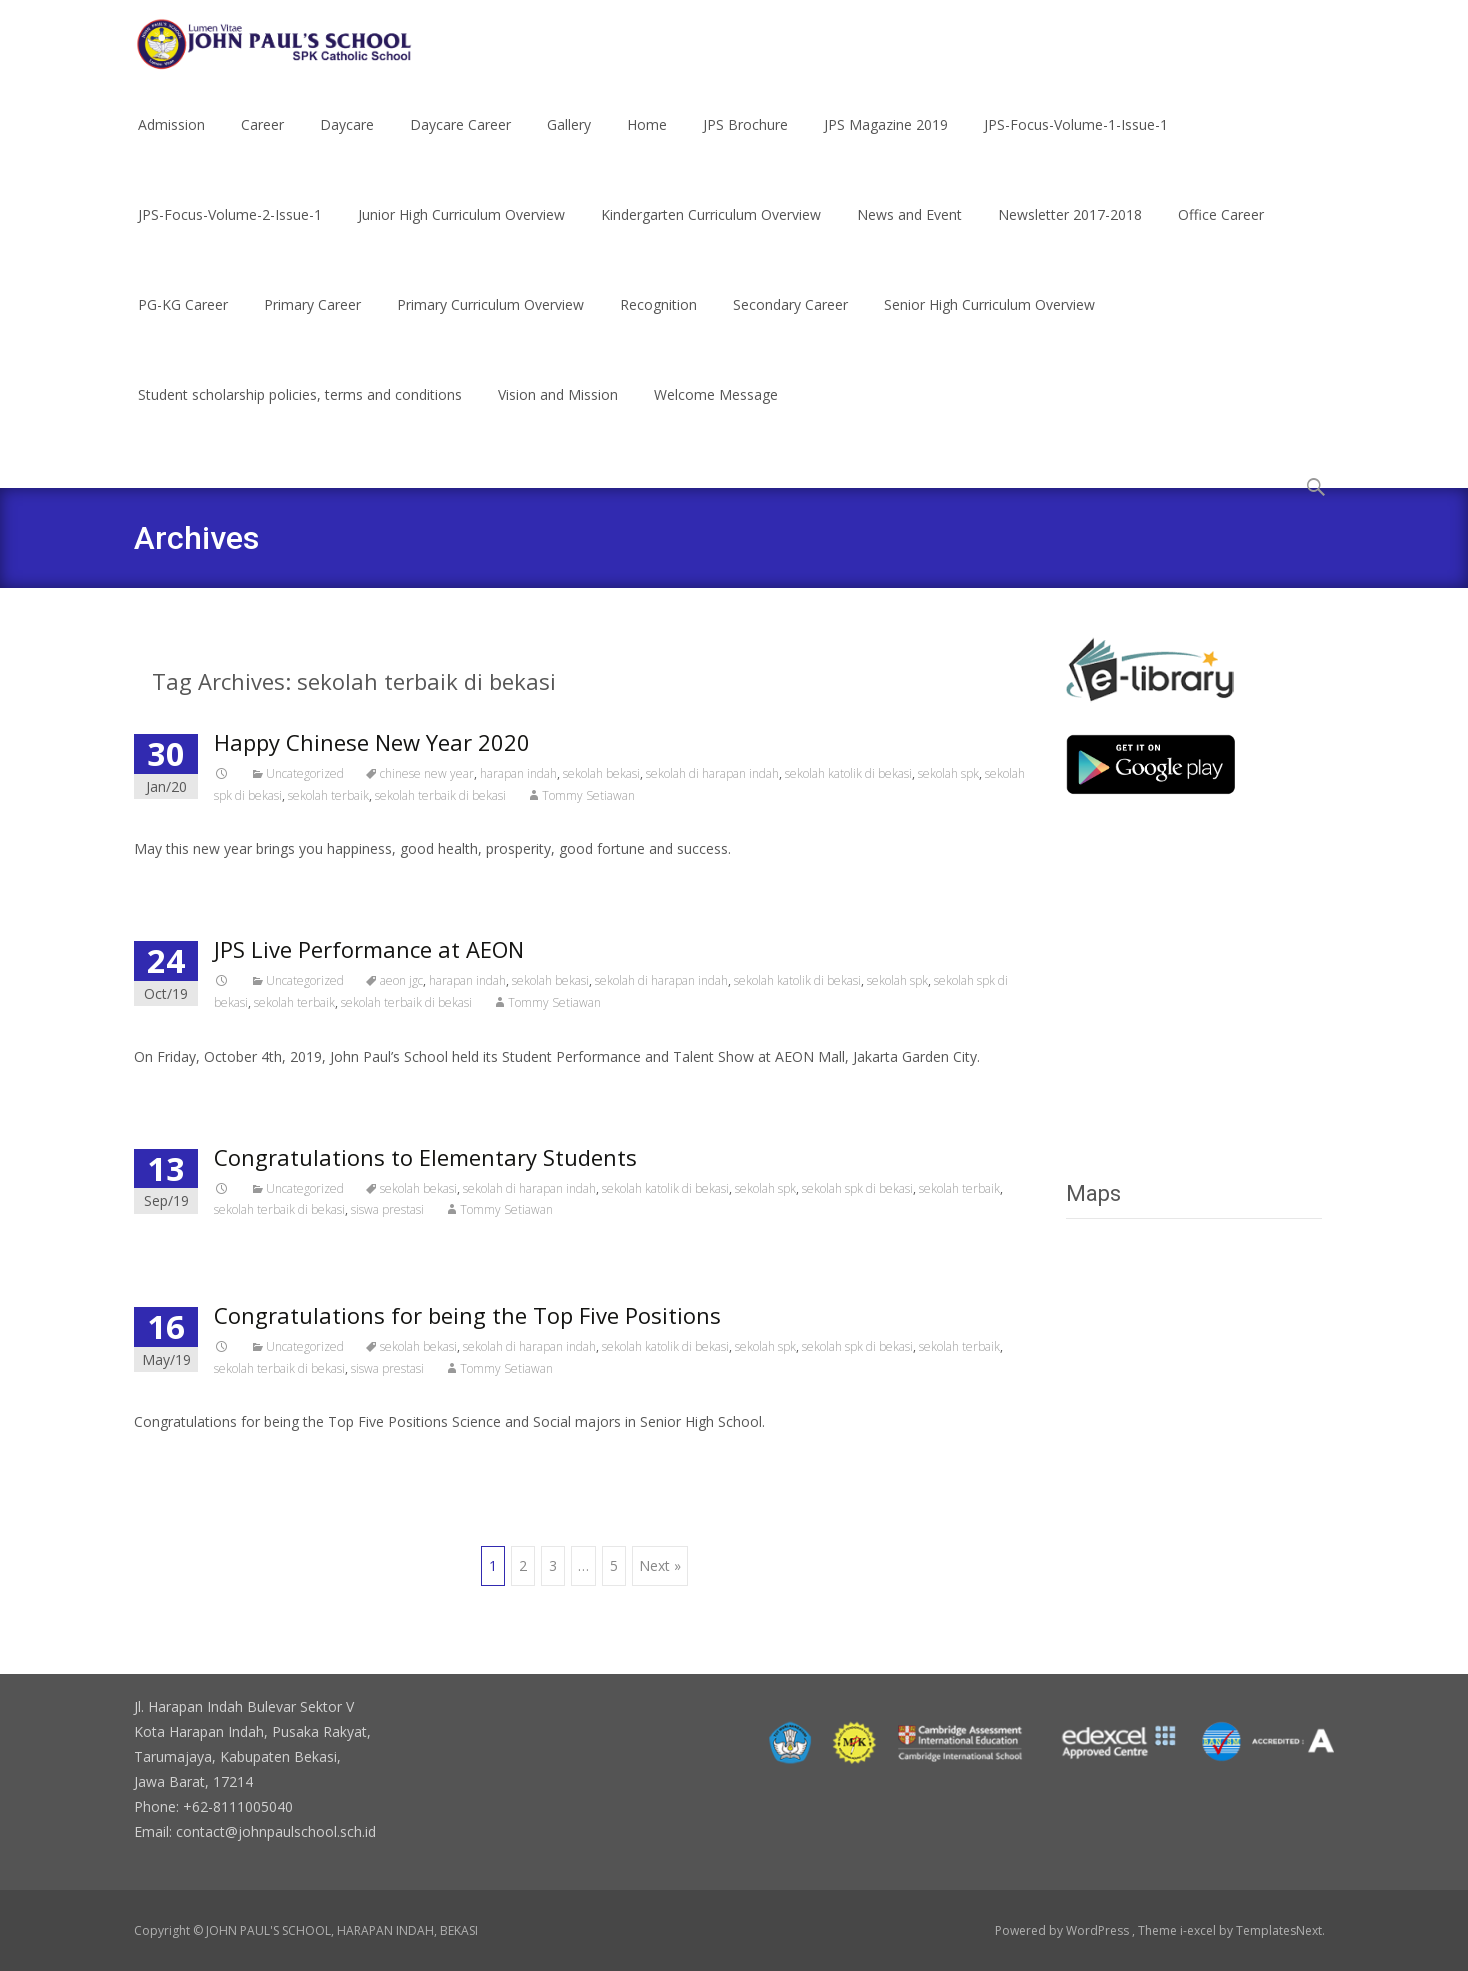 The image size is (1468, 1971). I want to click on Happy Chinese New Year 2020, so click(372, 742).